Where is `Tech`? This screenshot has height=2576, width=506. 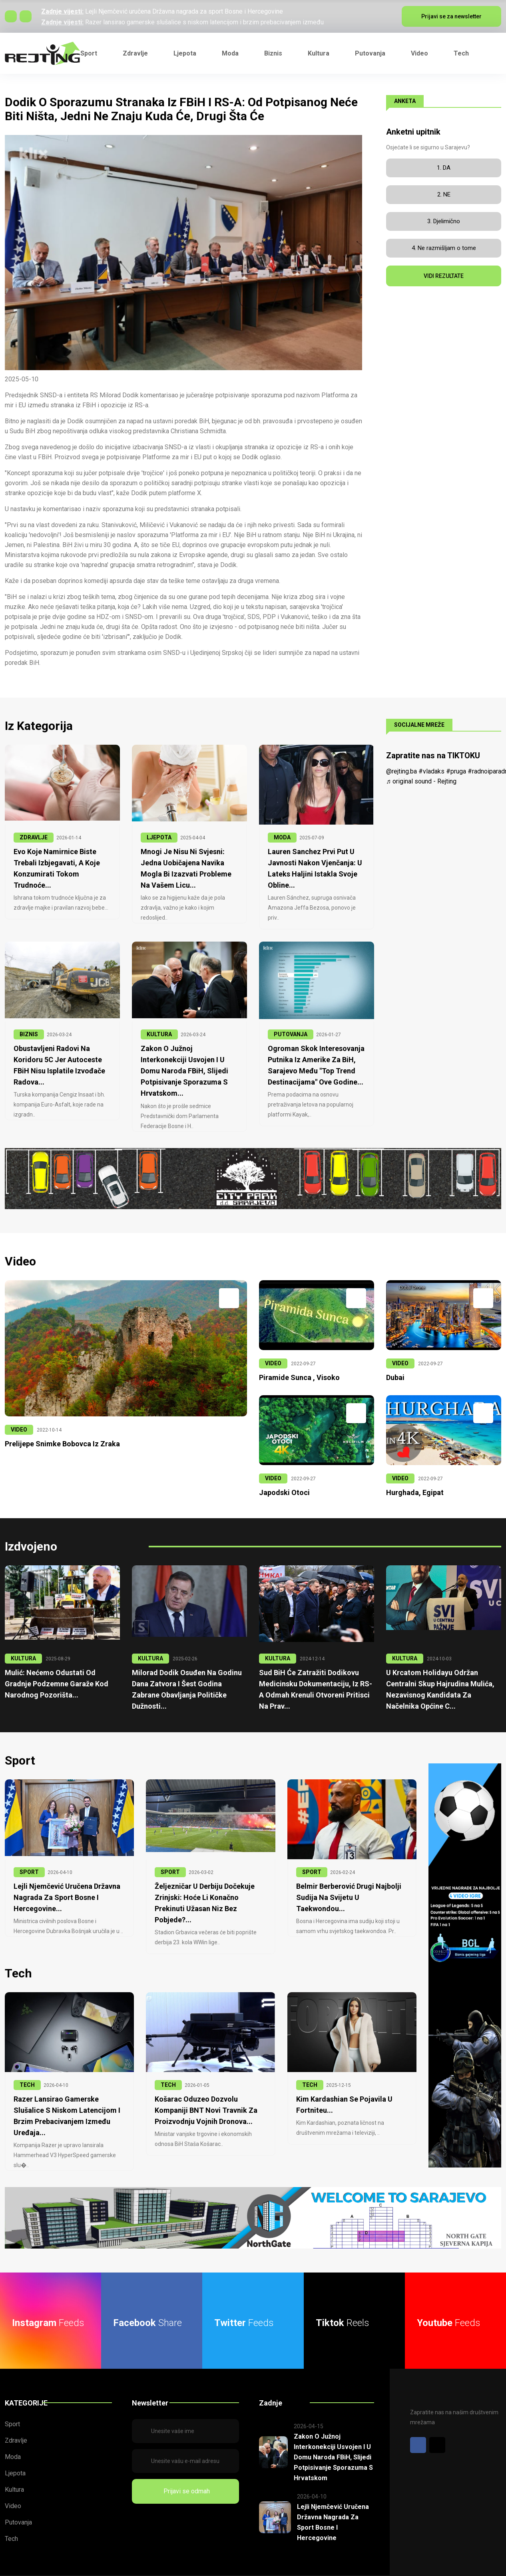
Tech is located at coordinates (461, 53).